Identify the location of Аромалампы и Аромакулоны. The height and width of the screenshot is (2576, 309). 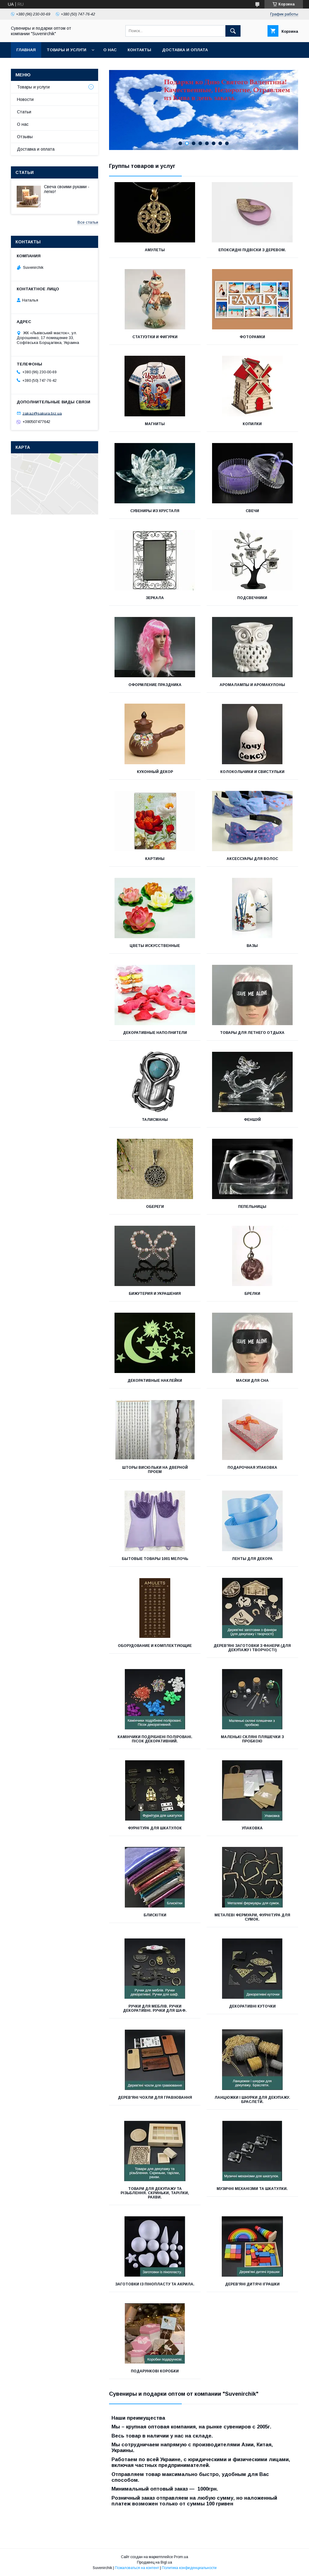
(252, 685).